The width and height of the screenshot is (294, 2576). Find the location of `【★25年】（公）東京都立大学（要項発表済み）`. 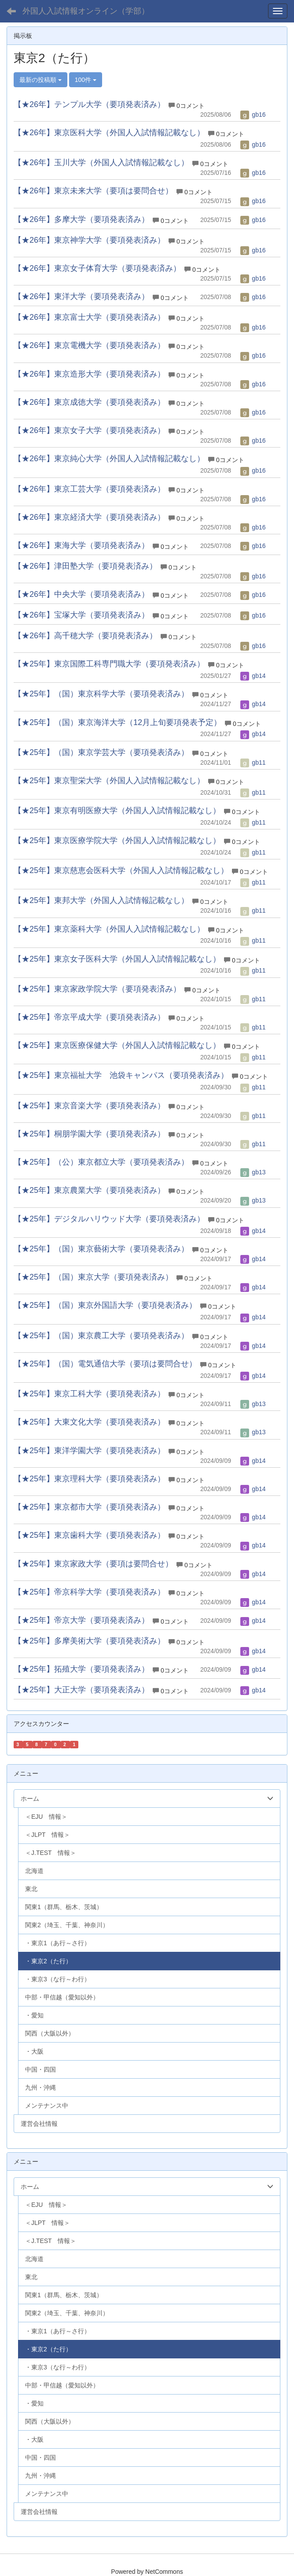

【★25年】（公）東京都立大学（要項発表済み） is located at coordinates (101, 1162).